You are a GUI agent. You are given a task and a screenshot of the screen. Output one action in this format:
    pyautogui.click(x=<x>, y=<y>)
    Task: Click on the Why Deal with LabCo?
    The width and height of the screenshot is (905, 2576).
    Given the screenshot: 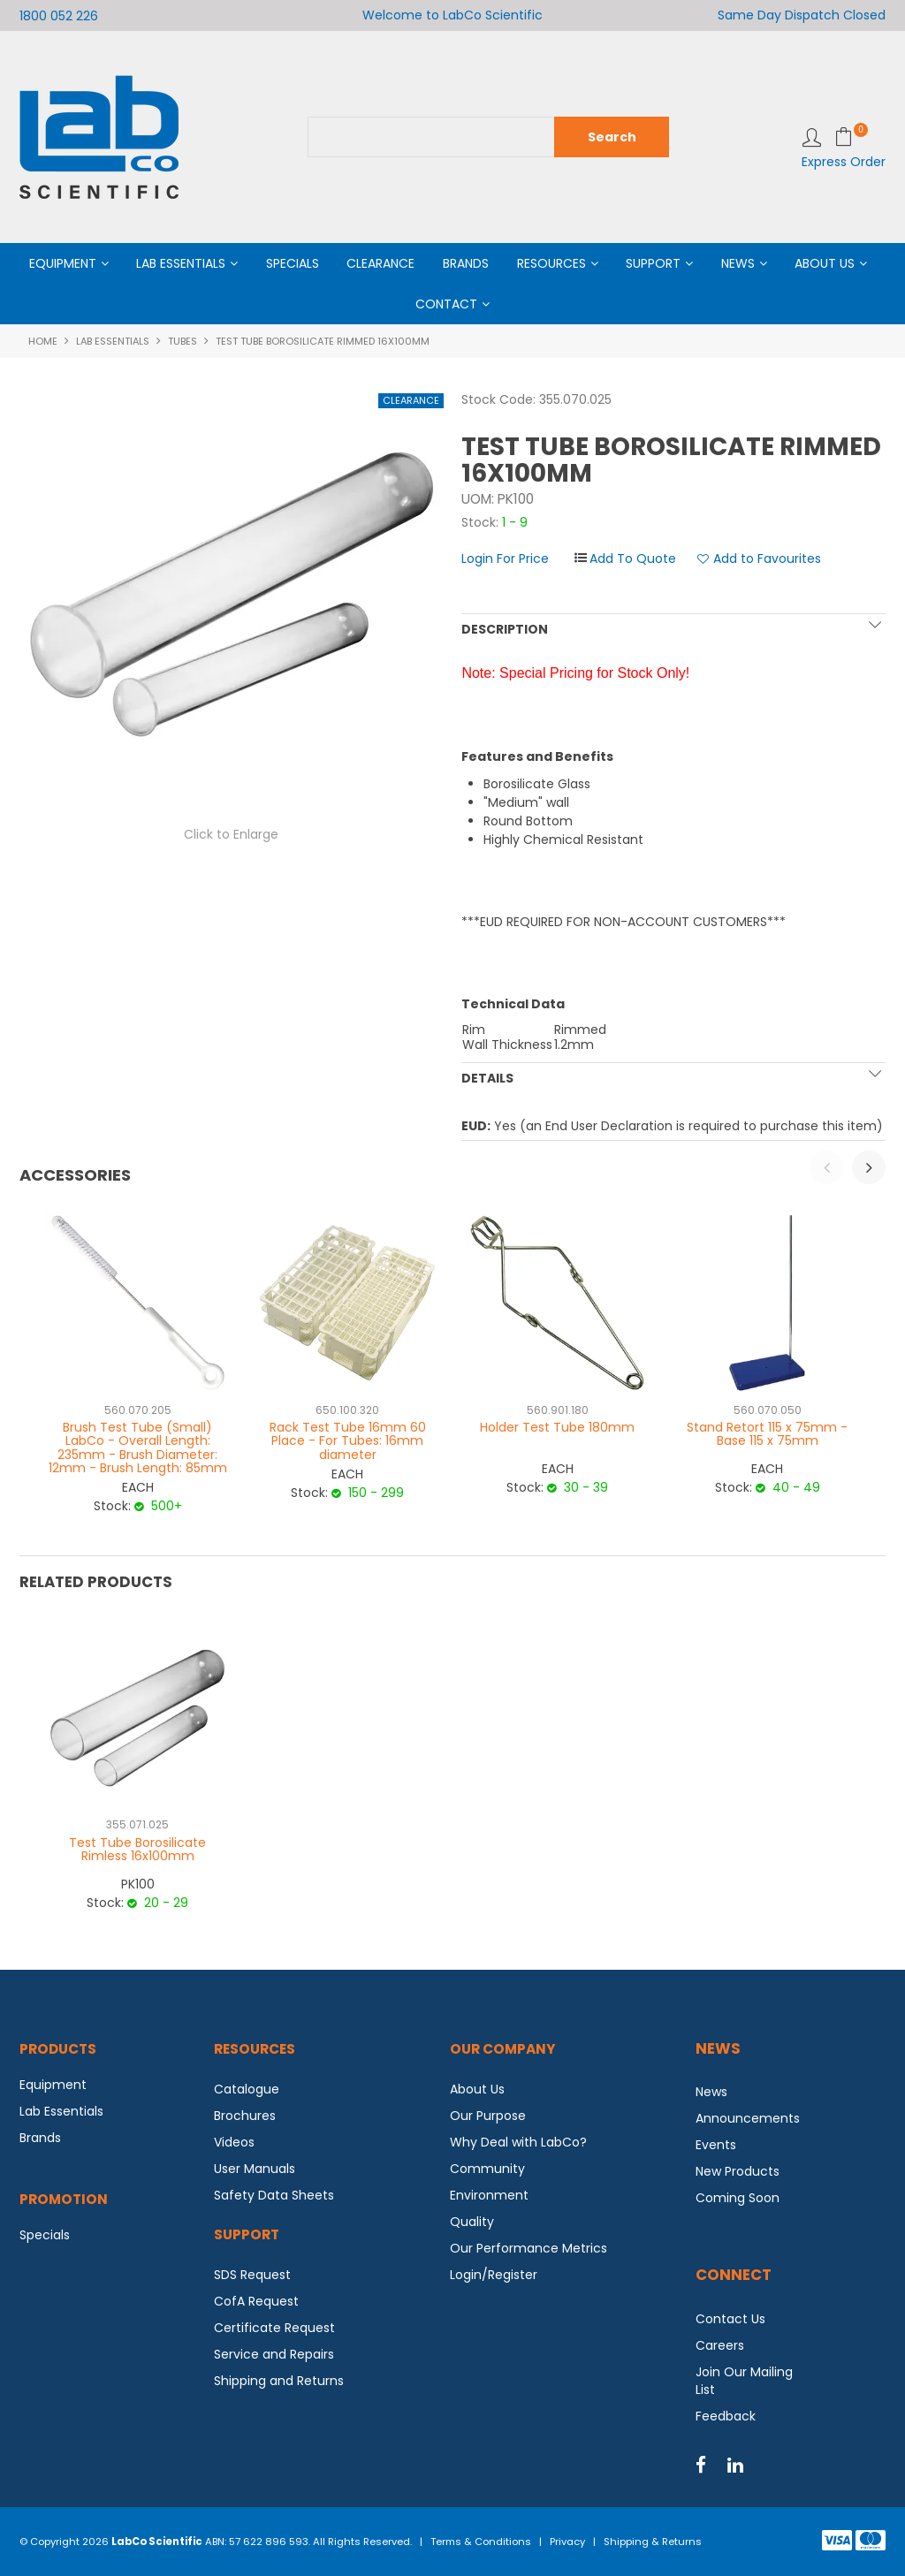 What is the action you would take?
    pyautogui.click(x=518, y=2142)
    